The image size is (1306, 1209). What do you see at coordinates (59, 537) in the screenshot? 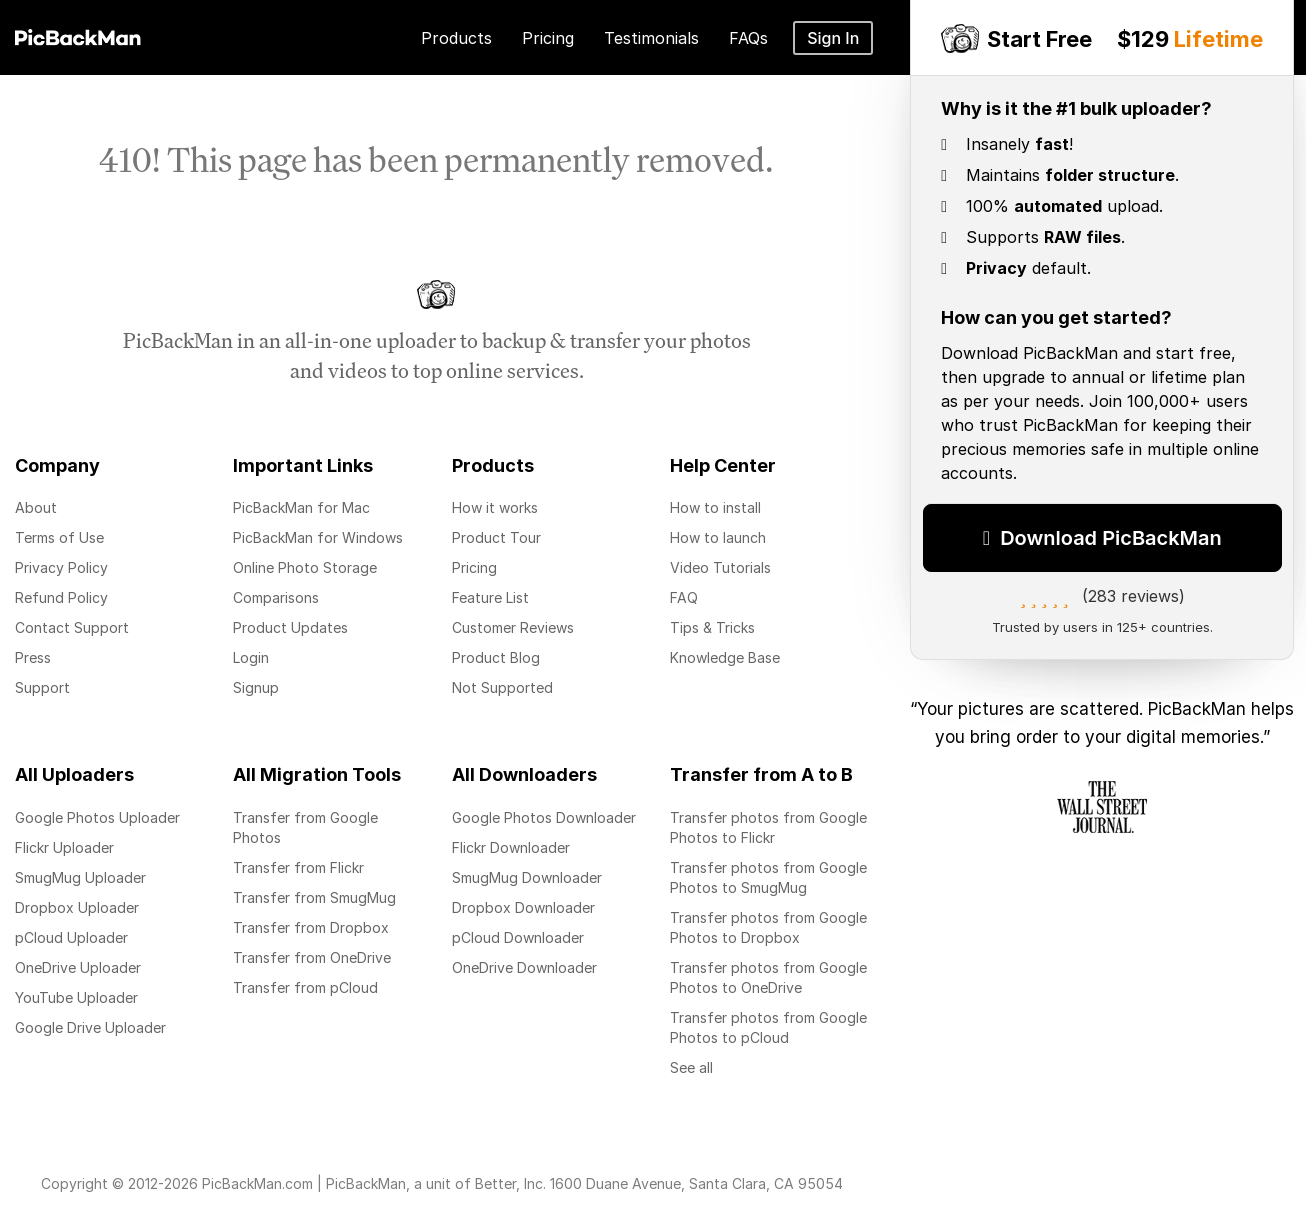
I see `Terms of Use` at bounding box center [59, 537].